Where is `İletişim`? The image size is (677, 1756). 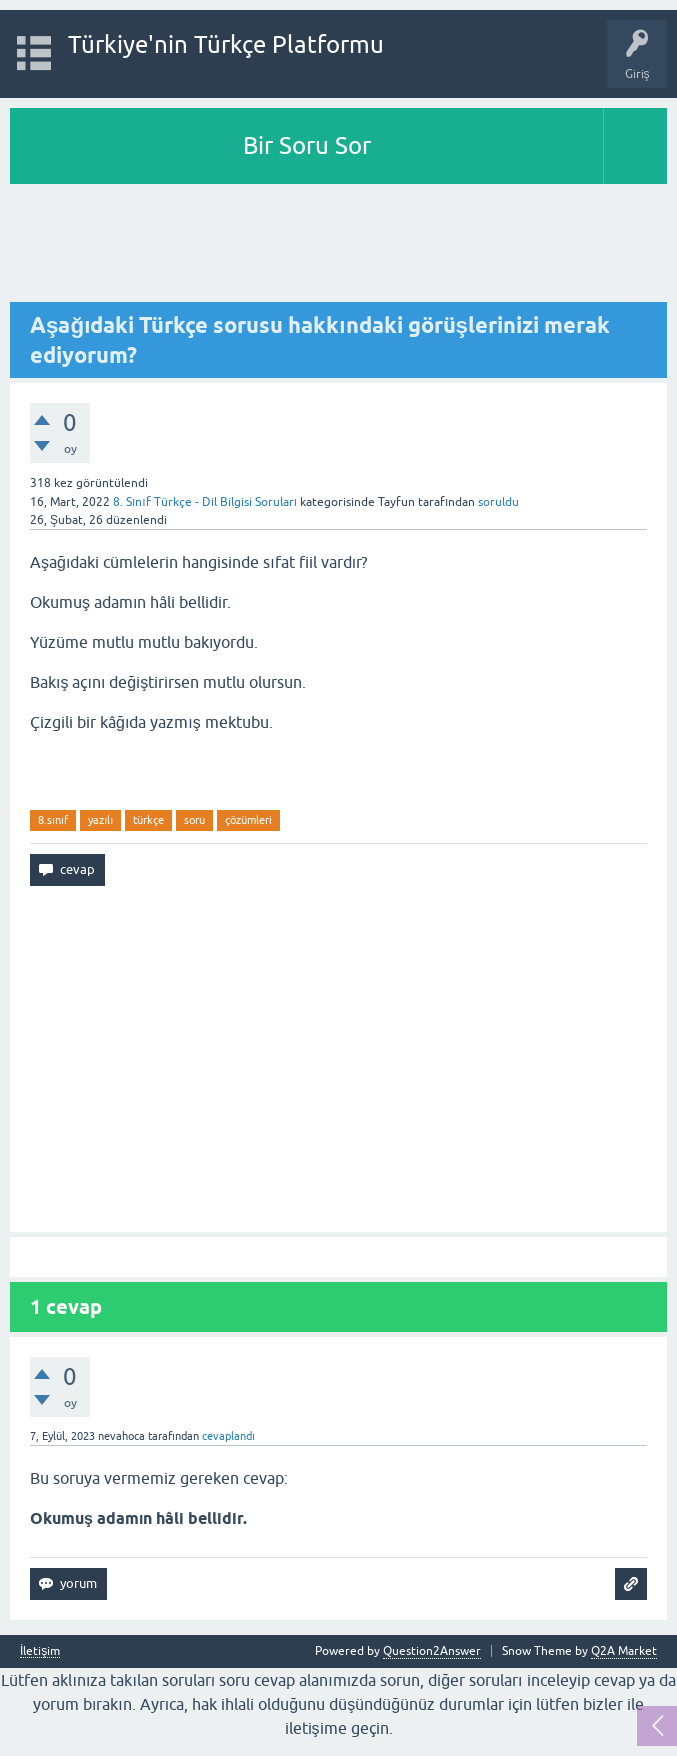 İletişim is located at coordinates (40, 1651).